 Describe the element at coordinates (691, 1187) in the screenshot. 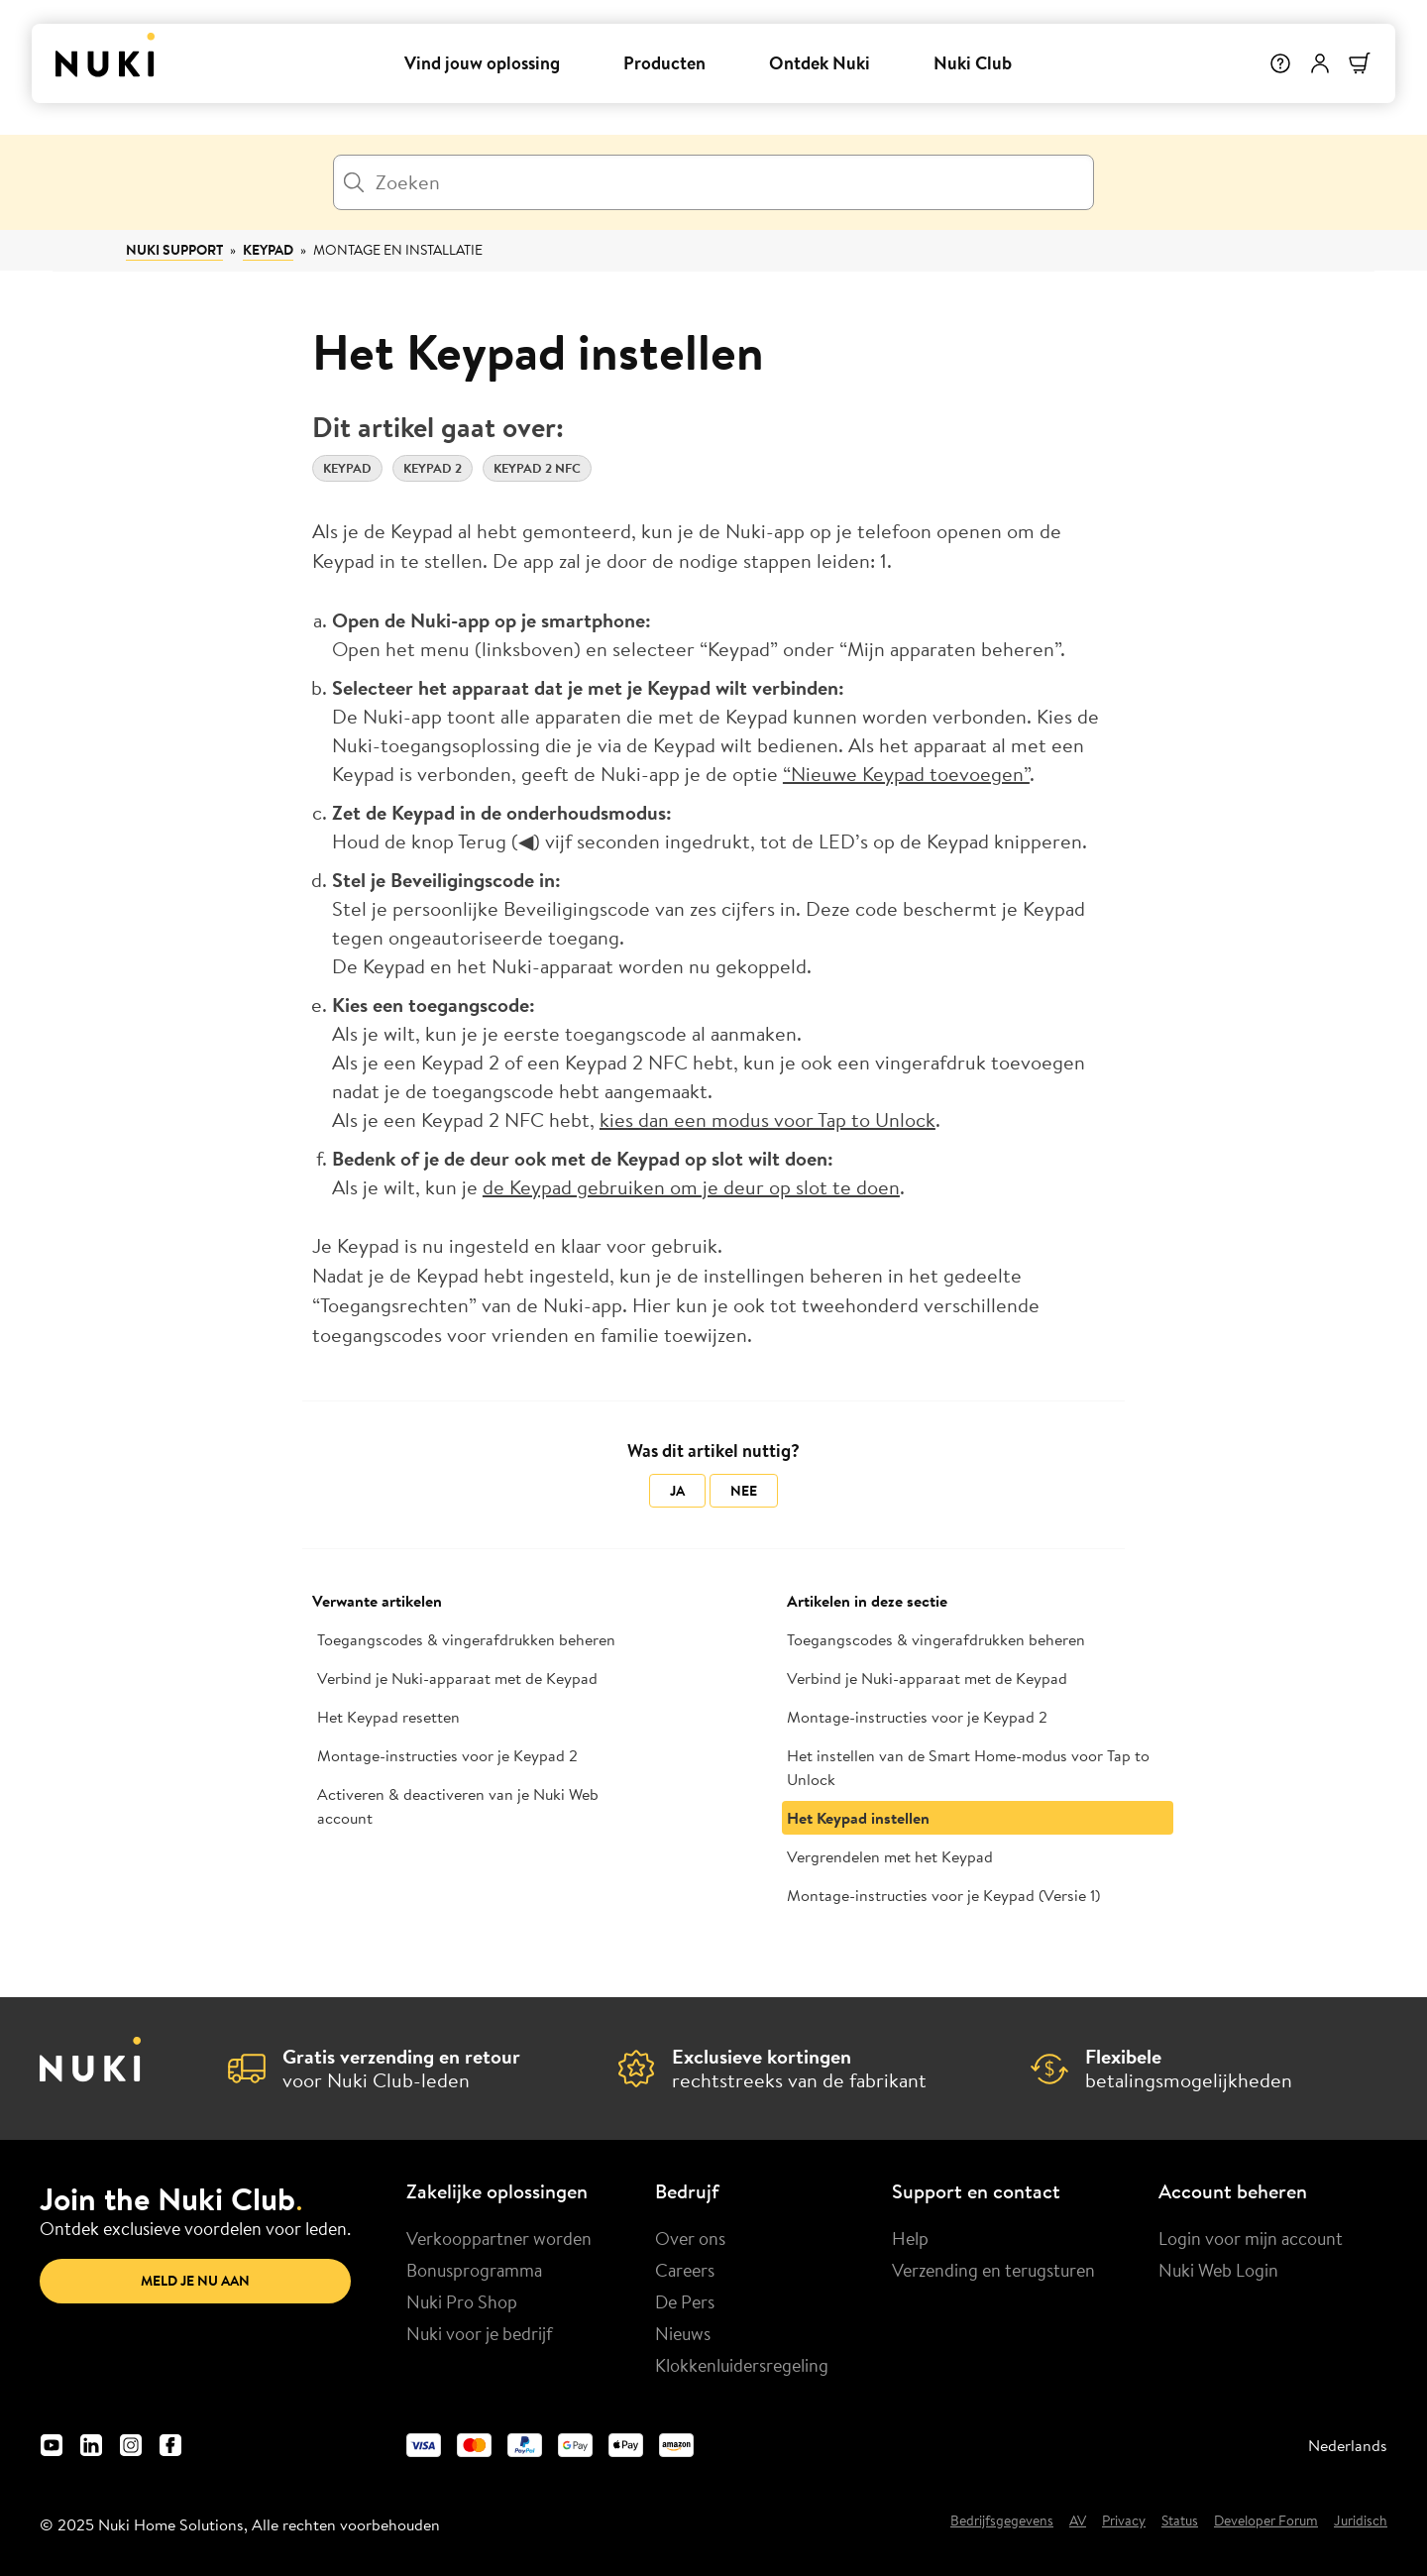

I see `de Keypad gebruiken om je deur op slot te doen` at that location.